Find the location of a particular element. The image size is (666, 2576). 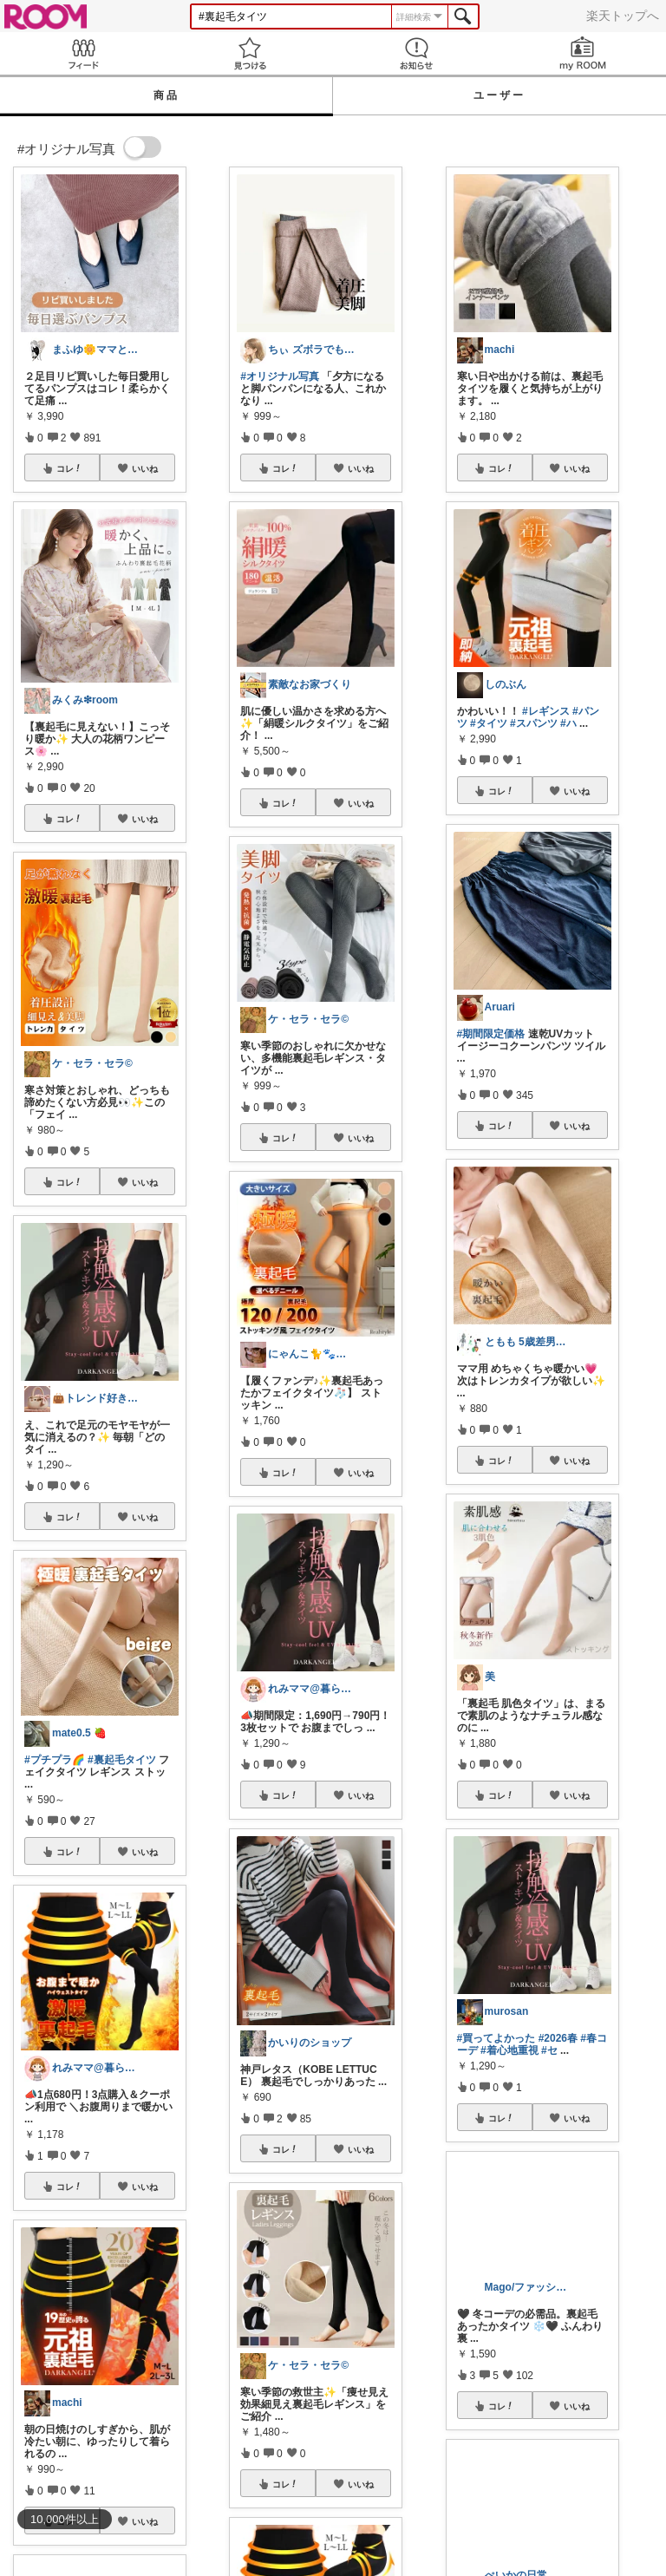

#スパンツ is located at coordinates (534, 723).